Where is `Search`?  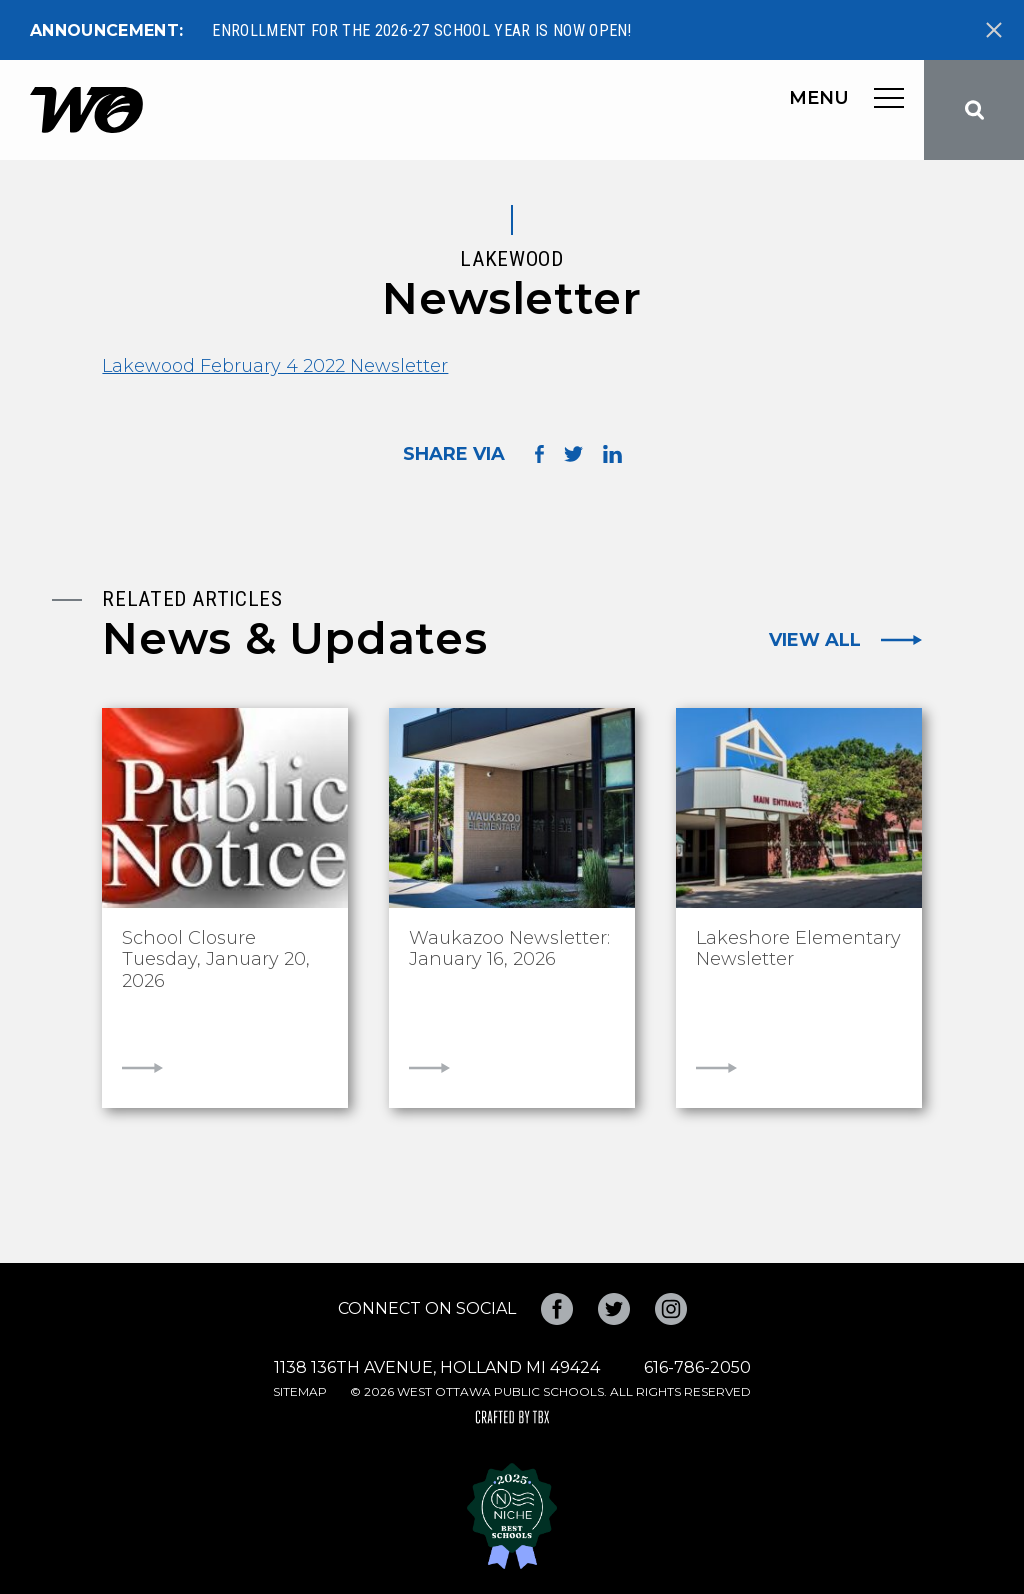 Search is located at coordinates (974, 110).